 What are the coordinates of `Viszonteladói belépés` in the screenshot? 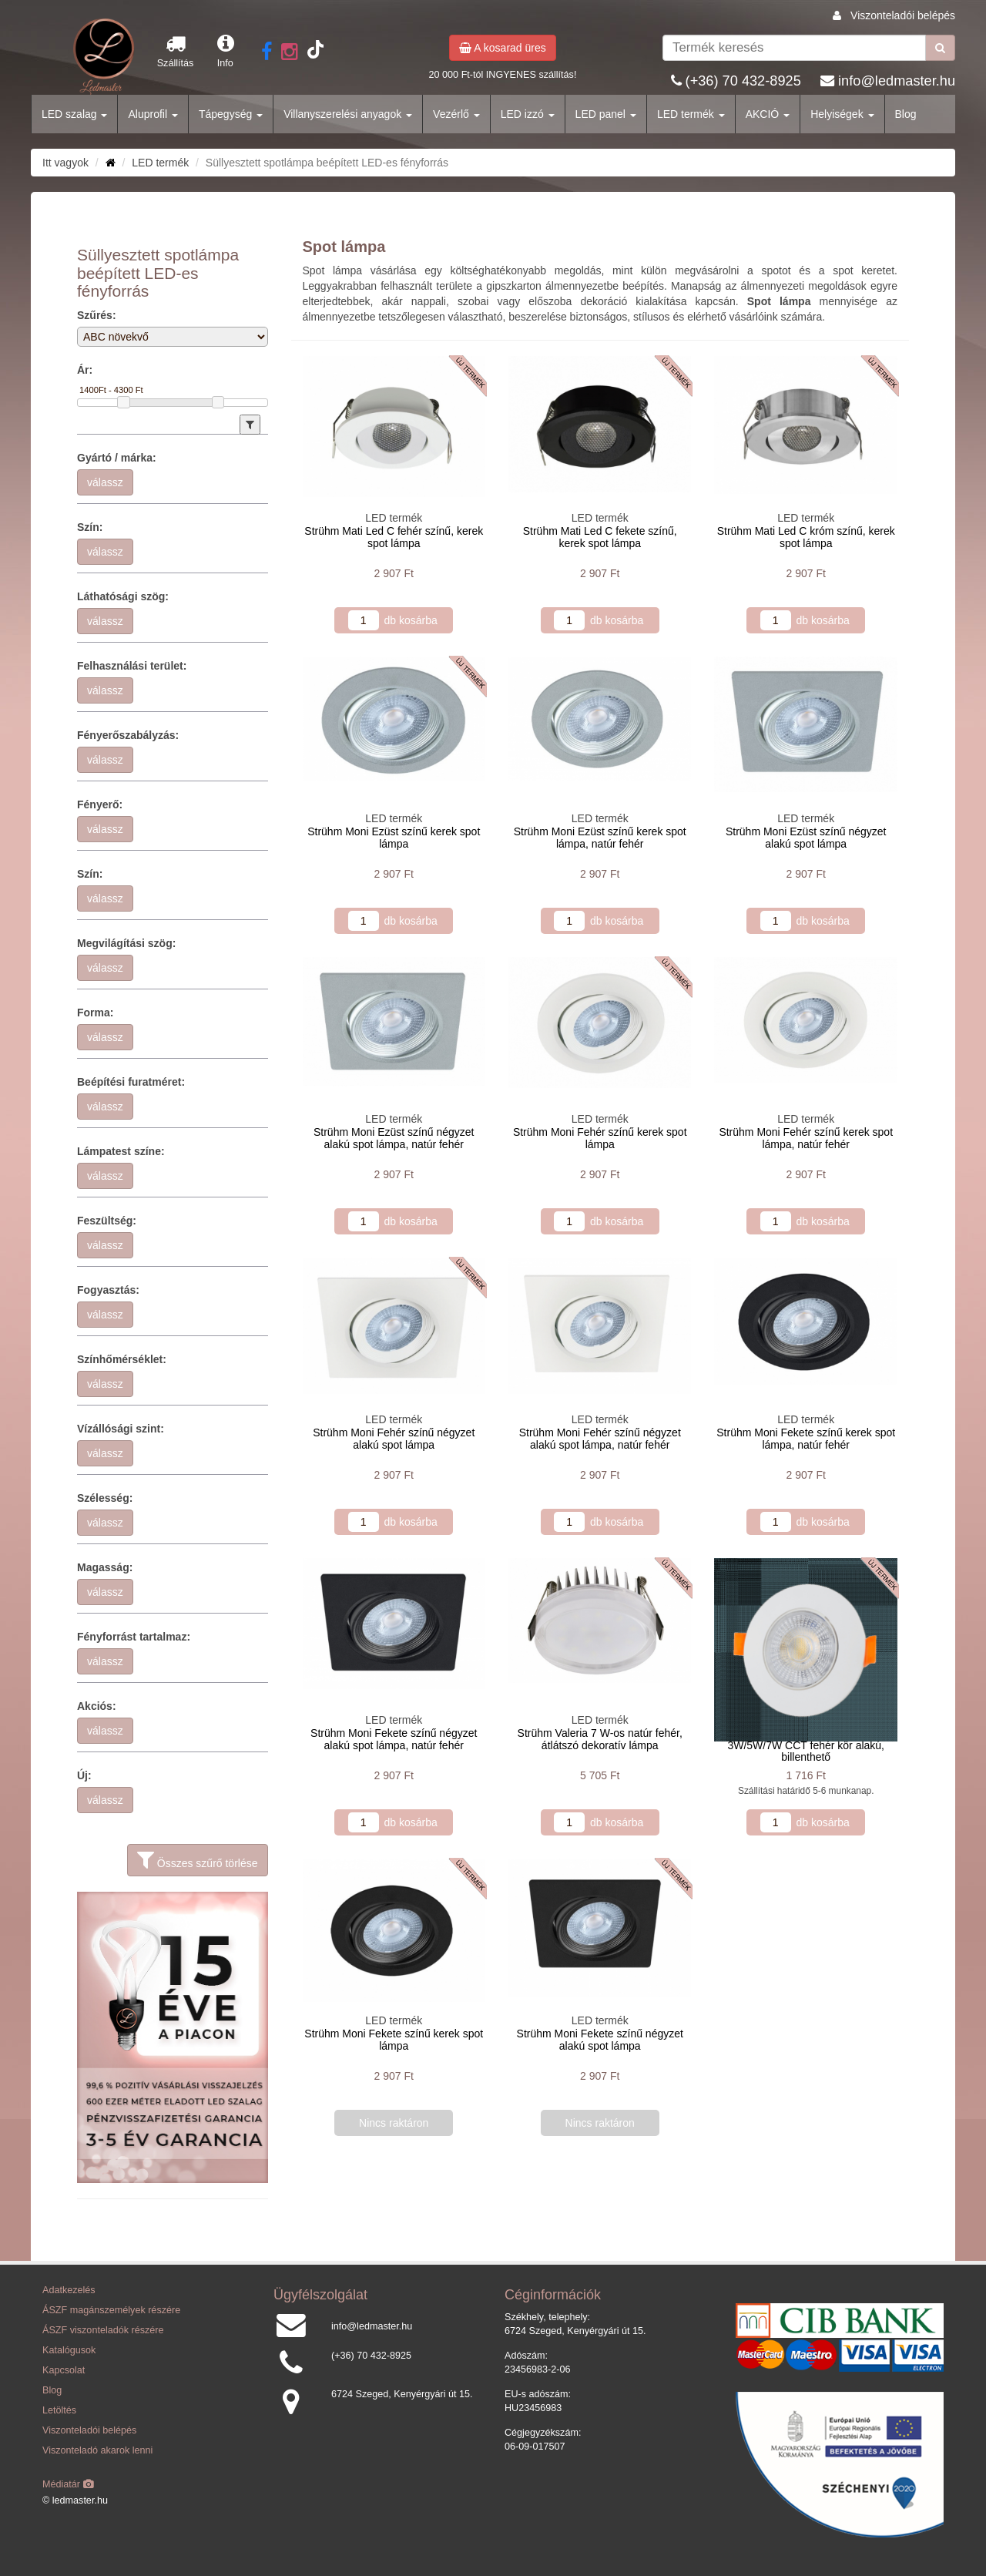 It's located at (902, 15).